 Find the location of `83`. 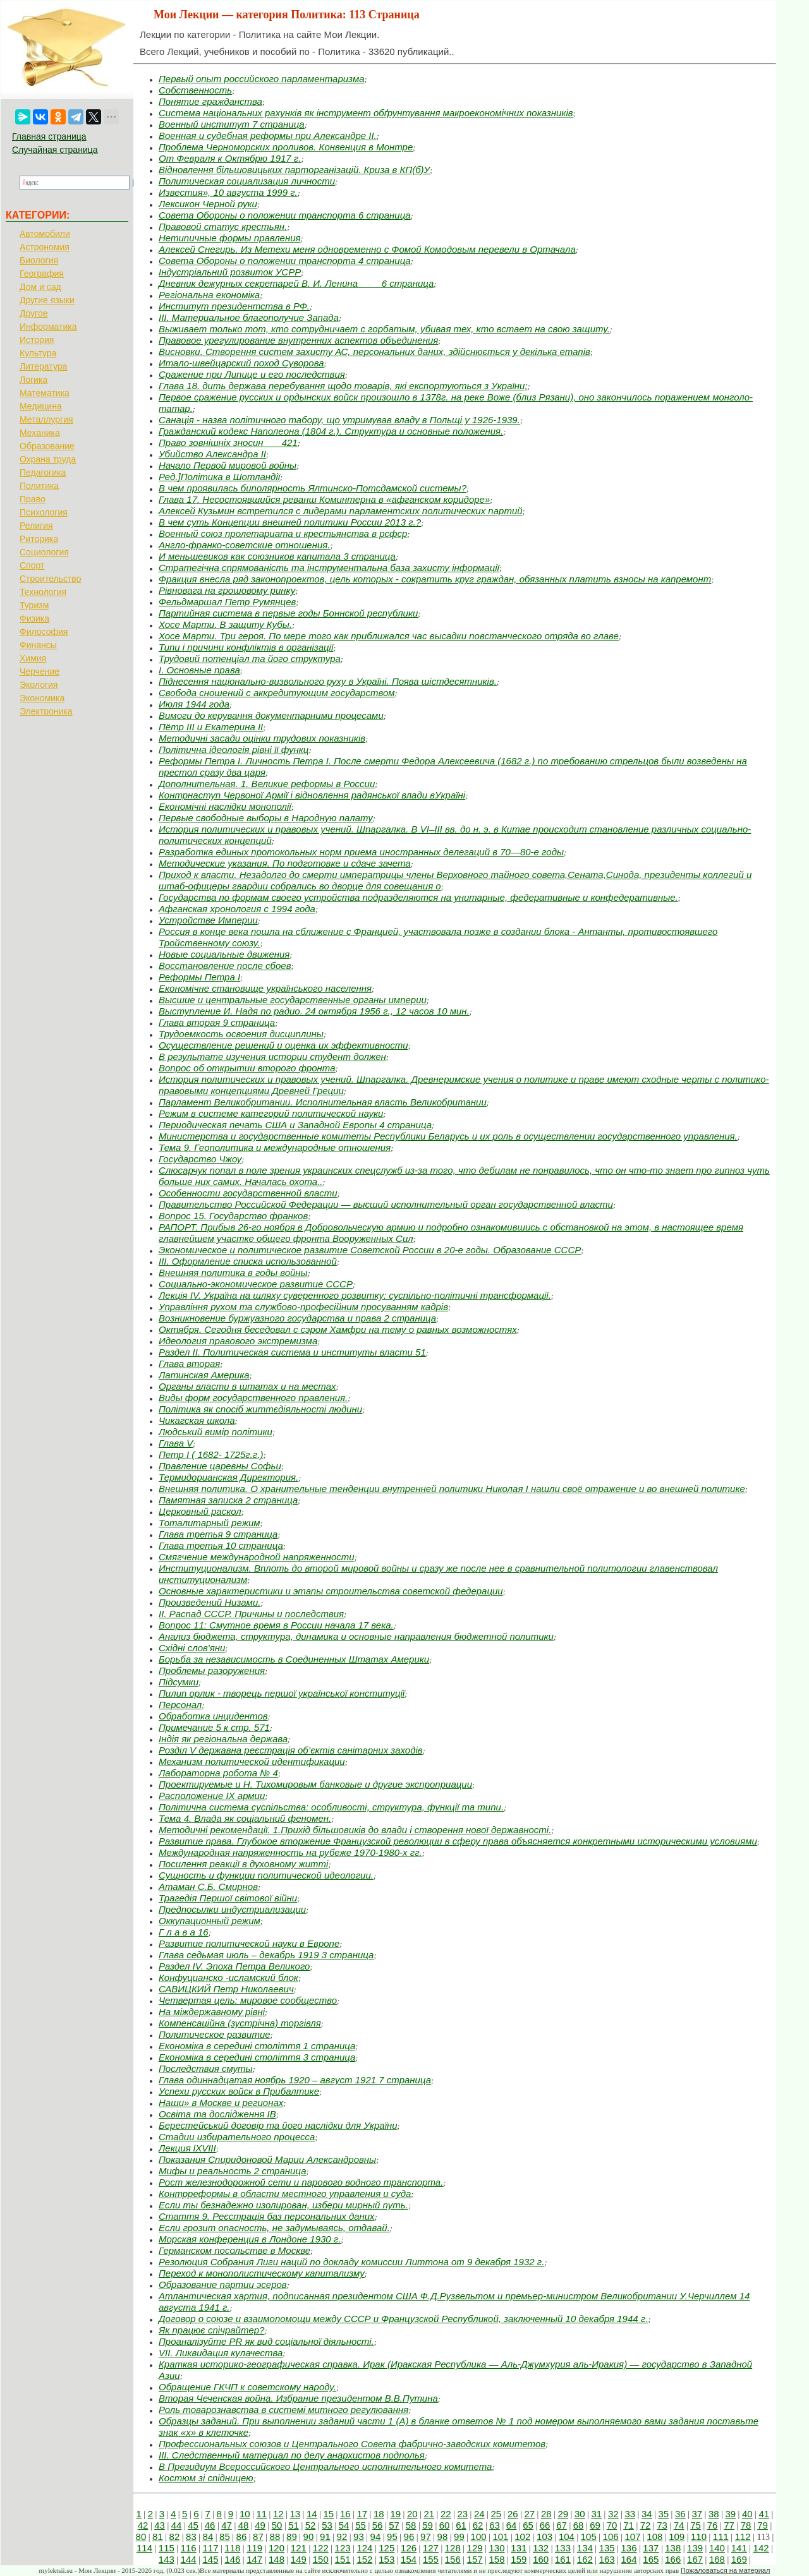

83 is located at coordinates (191, 2536).